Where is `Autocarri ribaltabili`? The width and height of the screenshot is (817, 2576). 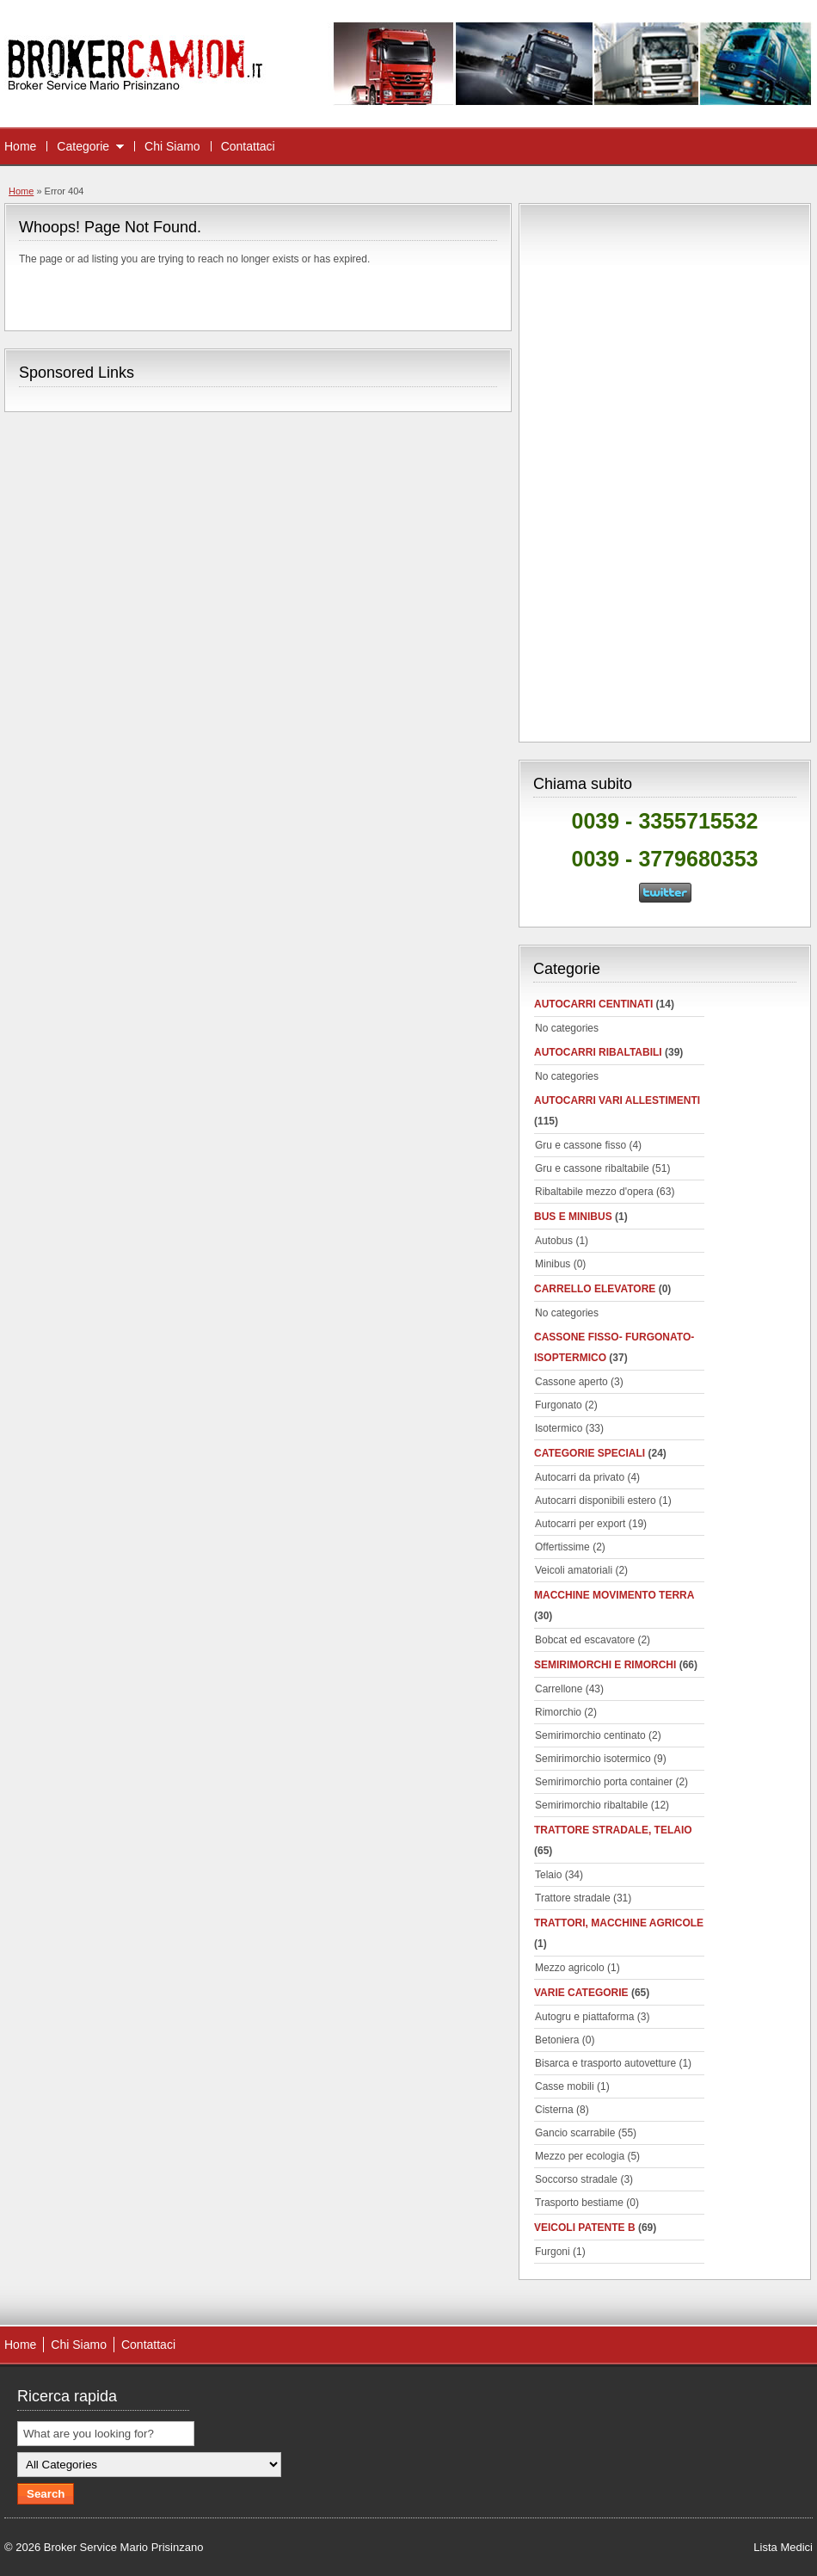 Autocarri ribaltabili is located at coordinates (598, 1052).